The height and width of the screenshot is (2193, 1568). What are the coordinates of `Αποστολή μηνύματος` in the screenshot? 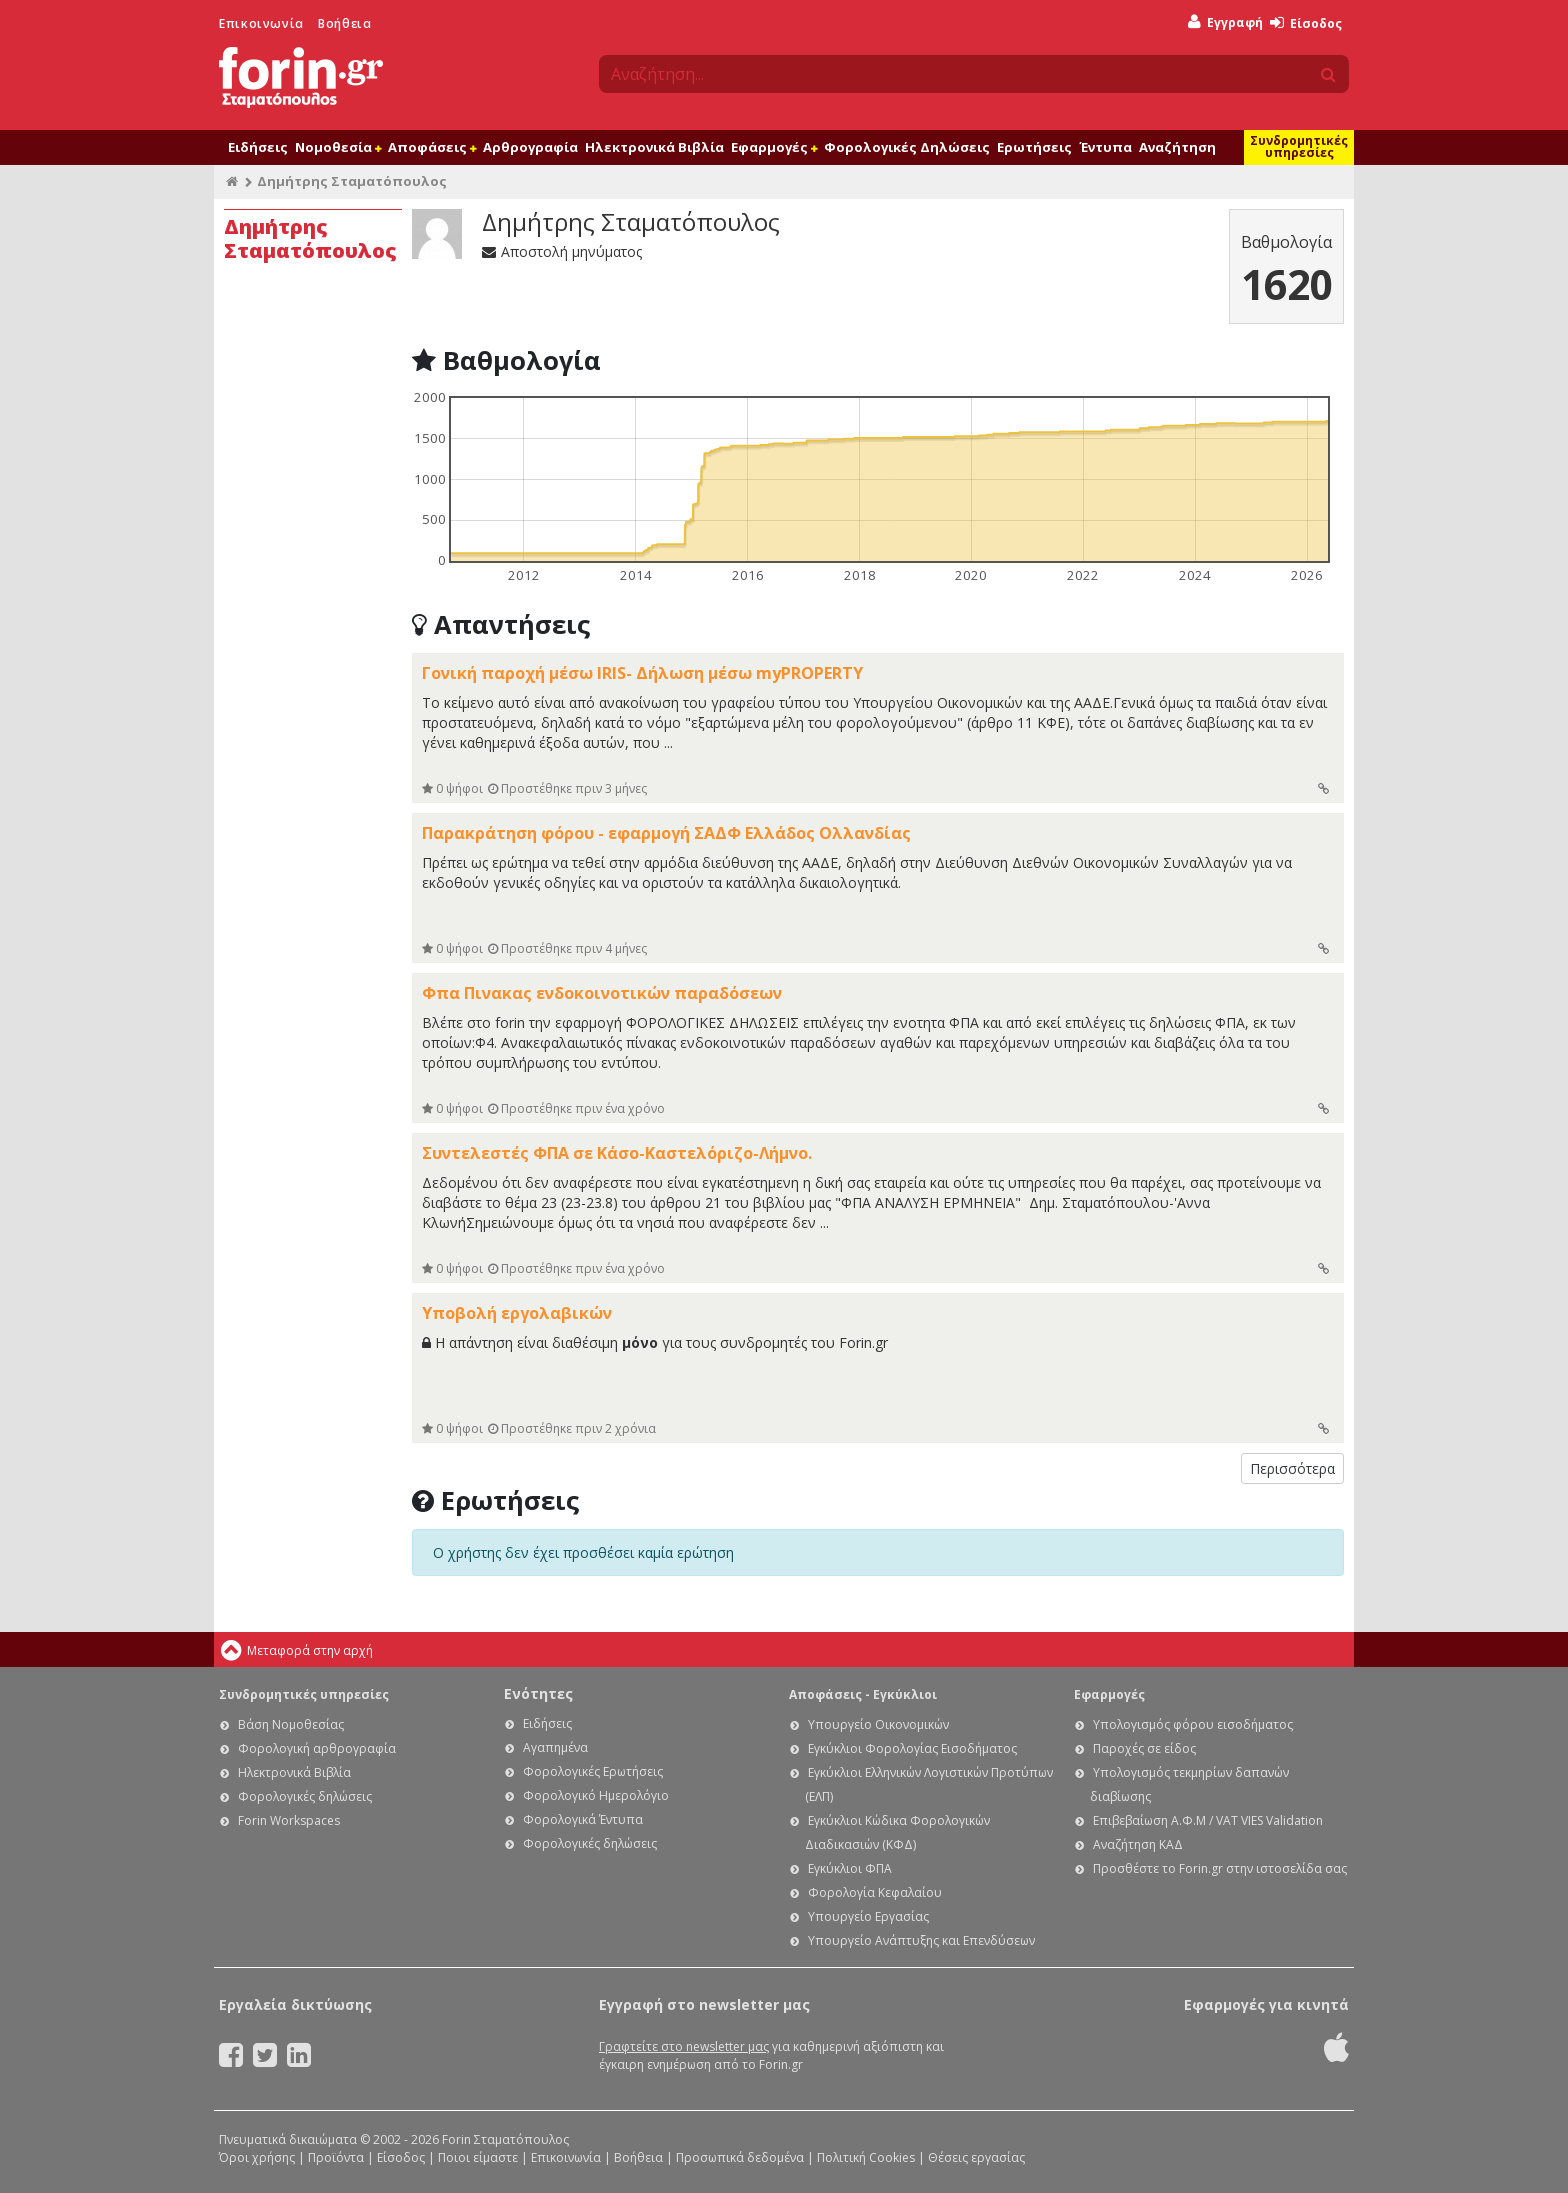 It's located at (562, 251).